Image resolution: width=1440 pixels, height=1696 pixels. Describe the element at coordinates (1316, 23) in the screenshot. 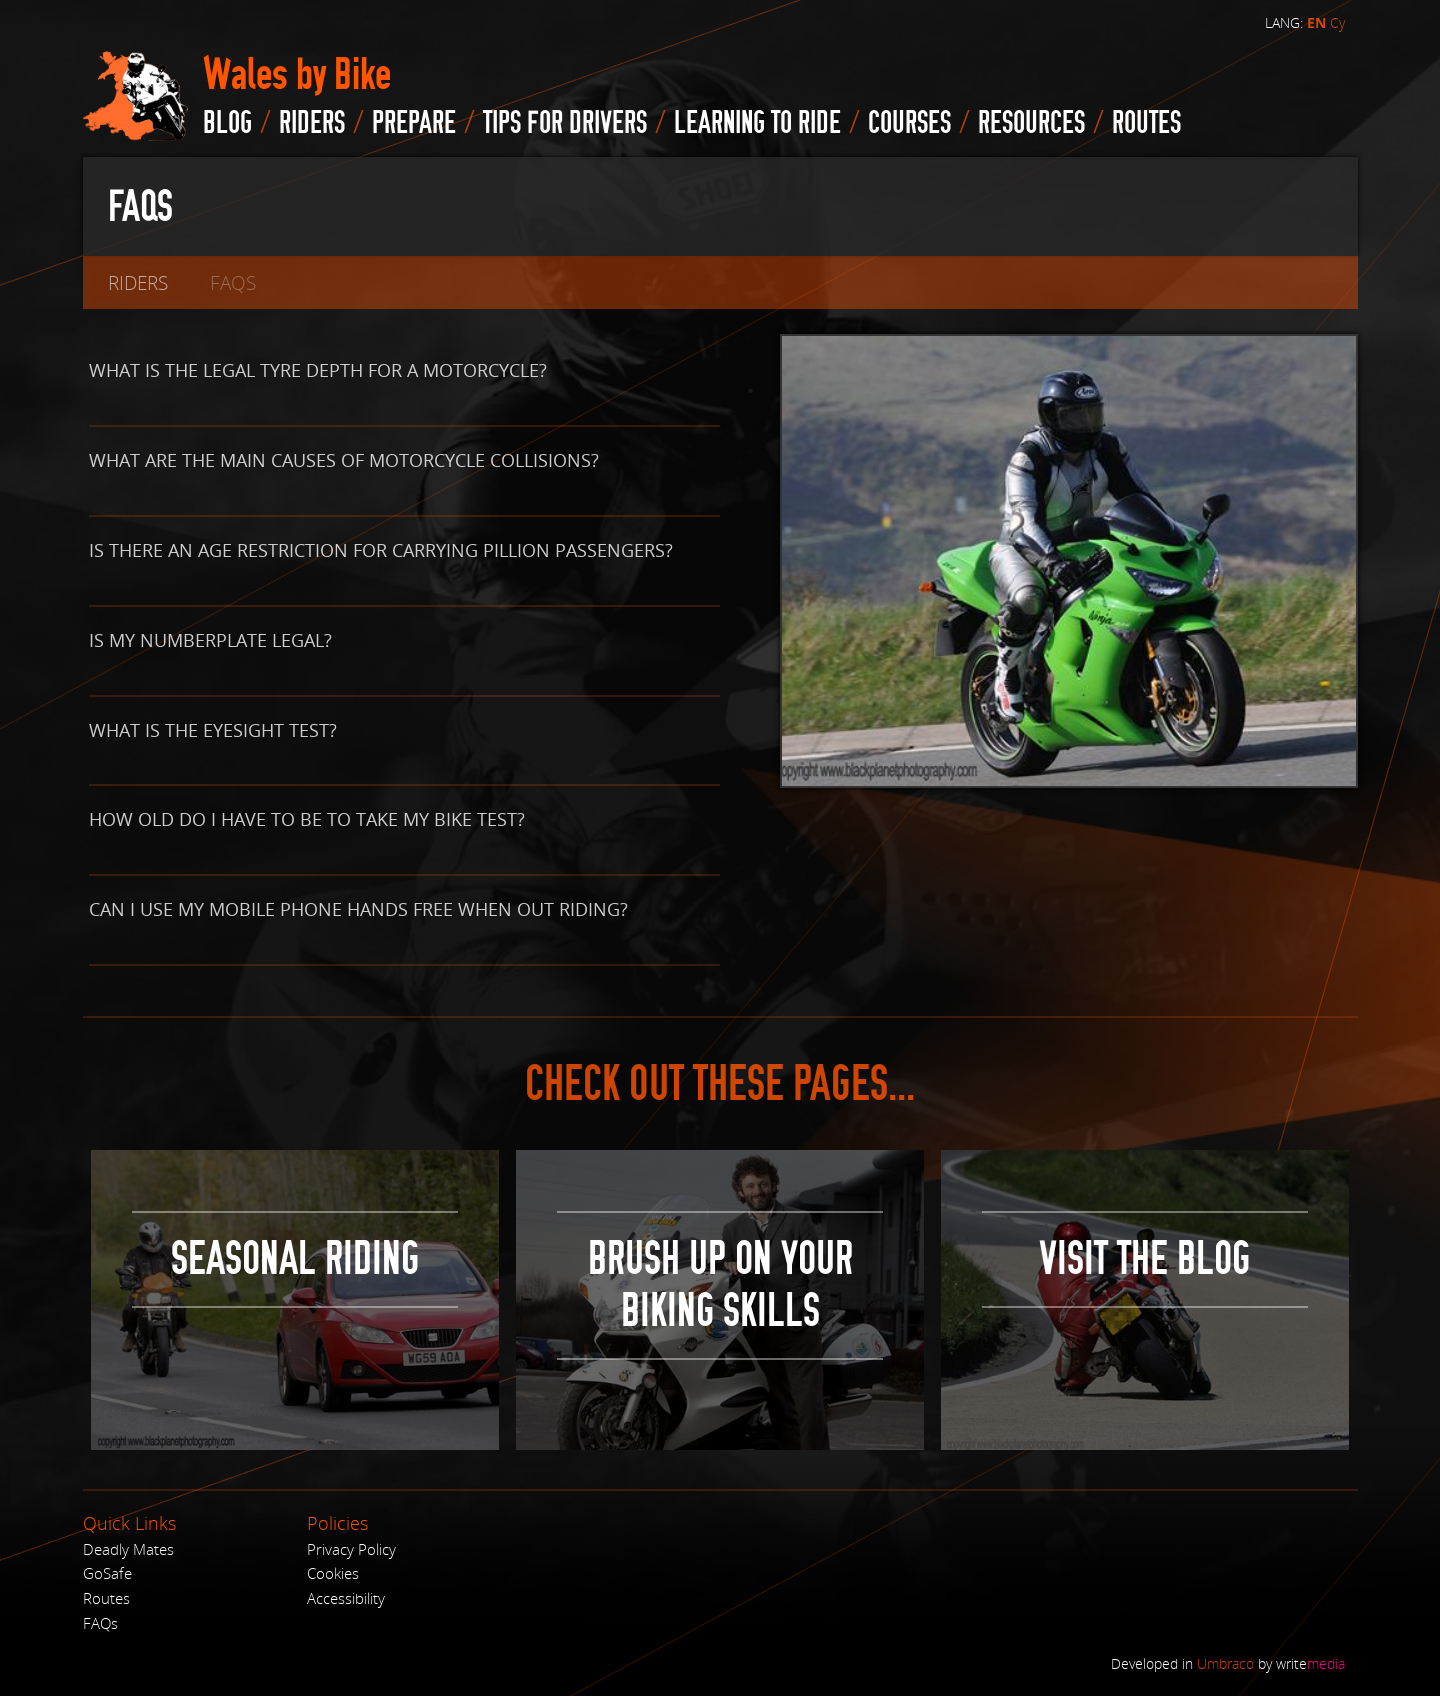

I see `EN` at that location.